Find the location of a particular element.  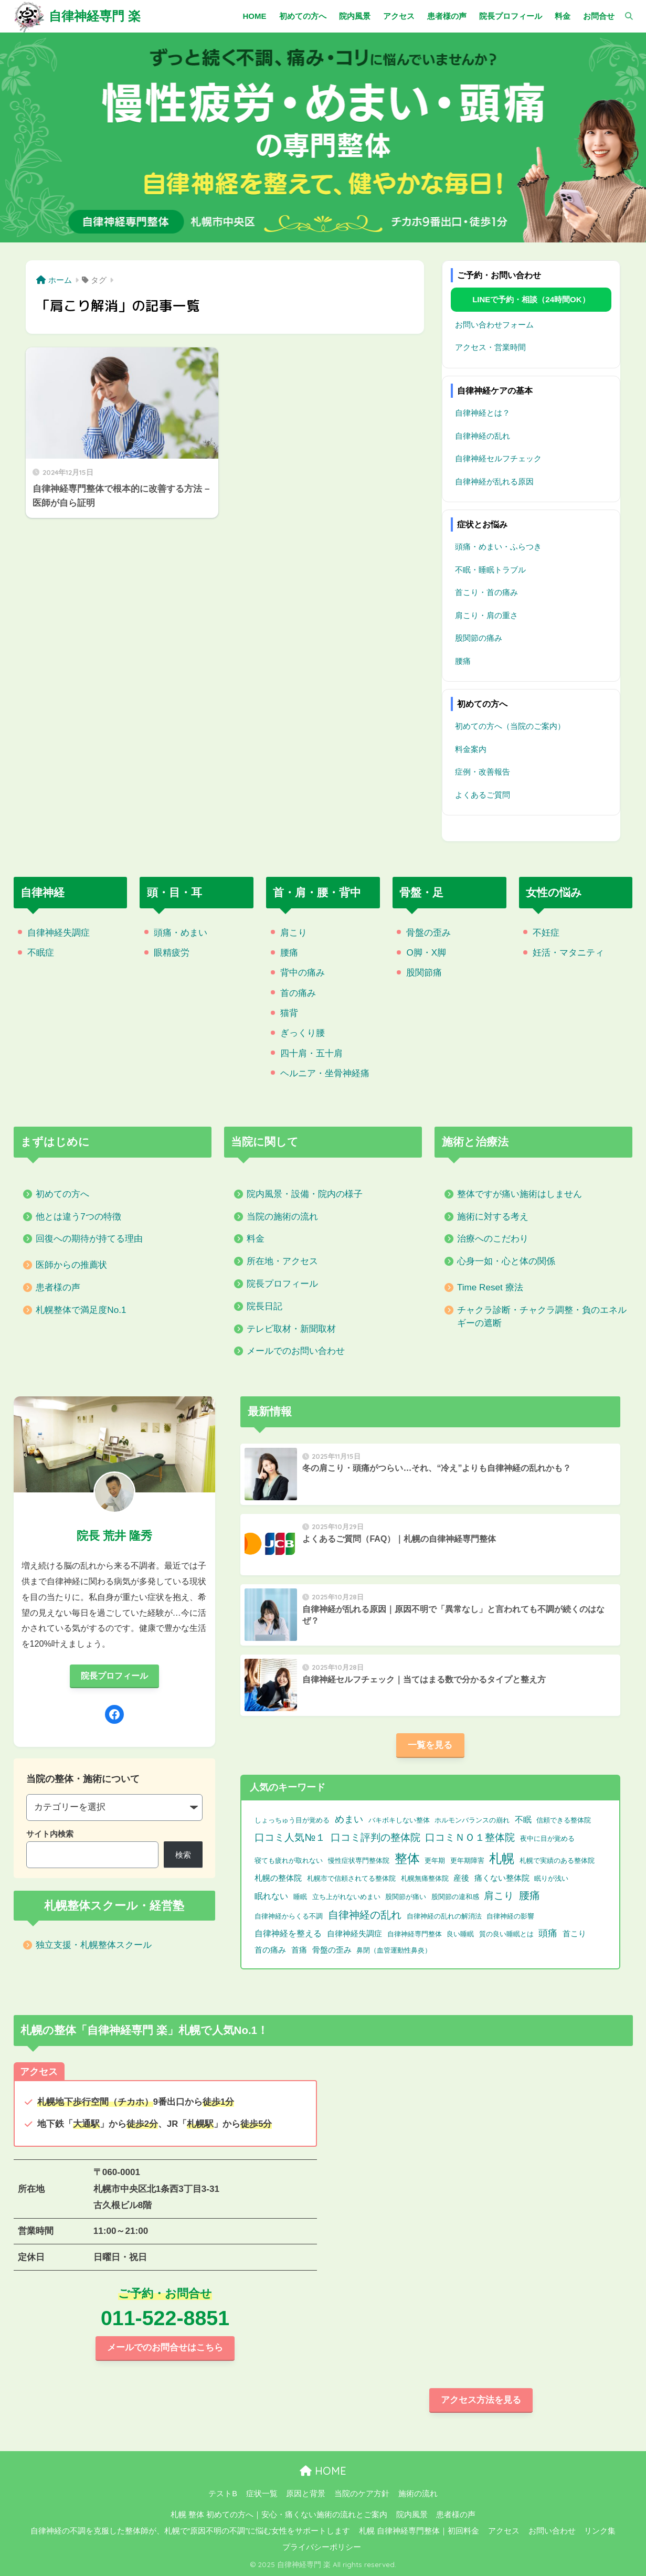

四十肩・五十肩 is located at coordinates (311, 1053).